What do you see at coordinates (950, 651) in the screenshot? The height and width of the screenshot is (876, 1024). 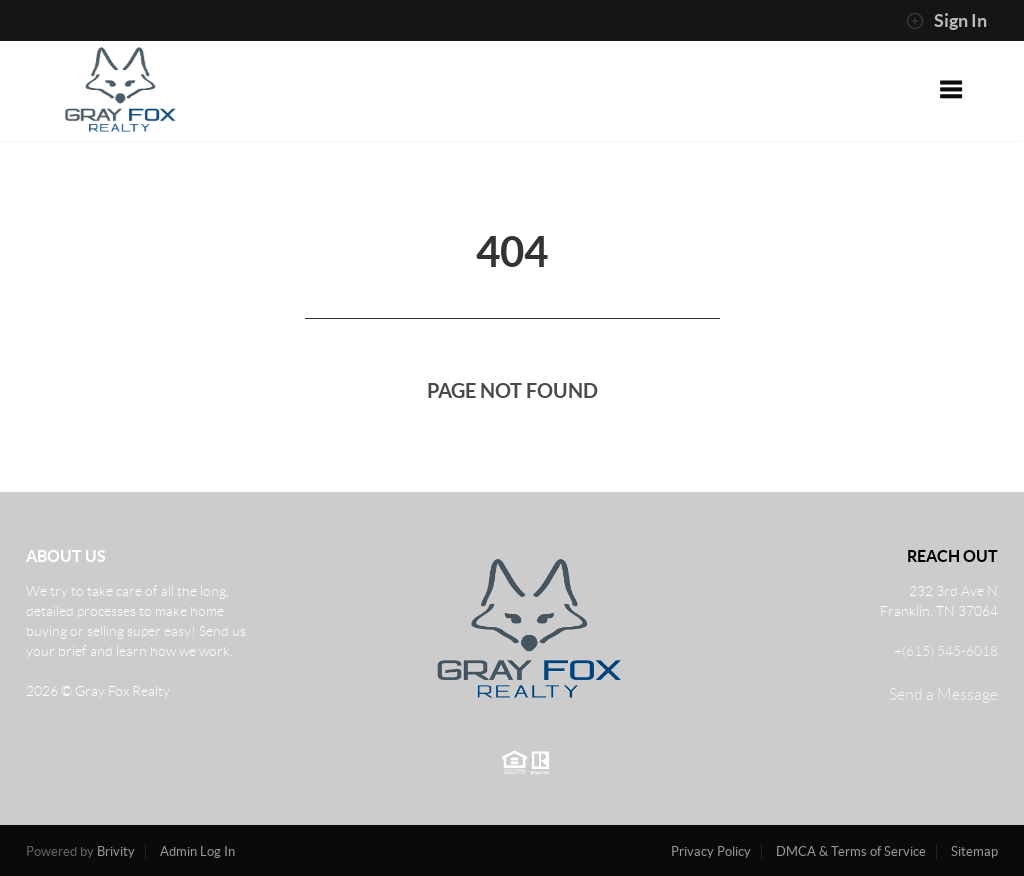 I see `(615) 545-6018` at bounding box center [950, 651].